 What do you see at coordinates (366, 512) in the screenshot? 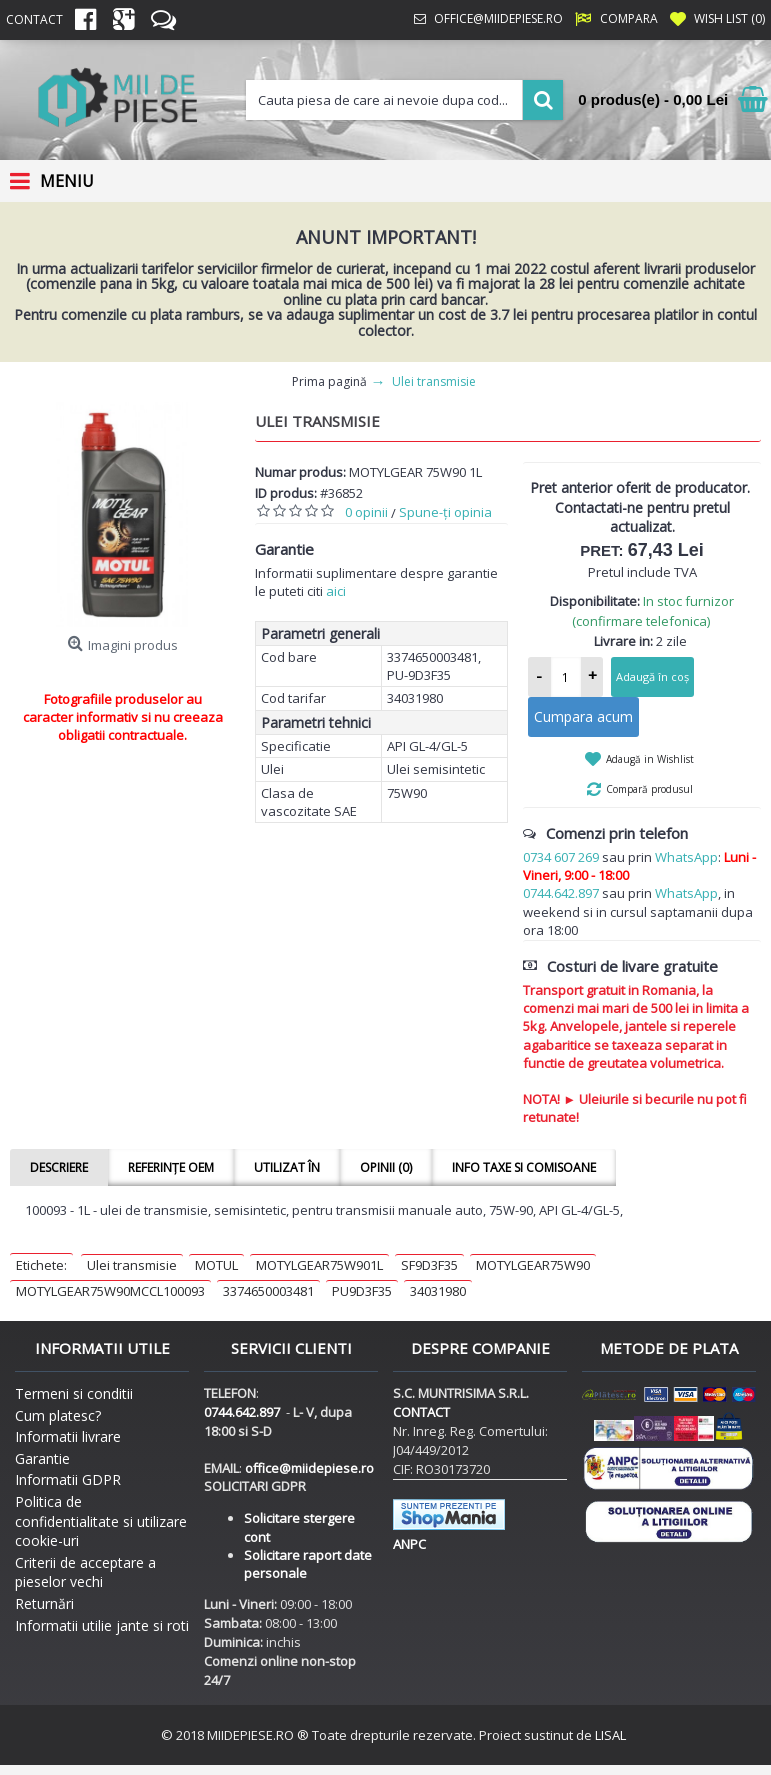
I see `0 opinii` at bounding box center [366, 512].